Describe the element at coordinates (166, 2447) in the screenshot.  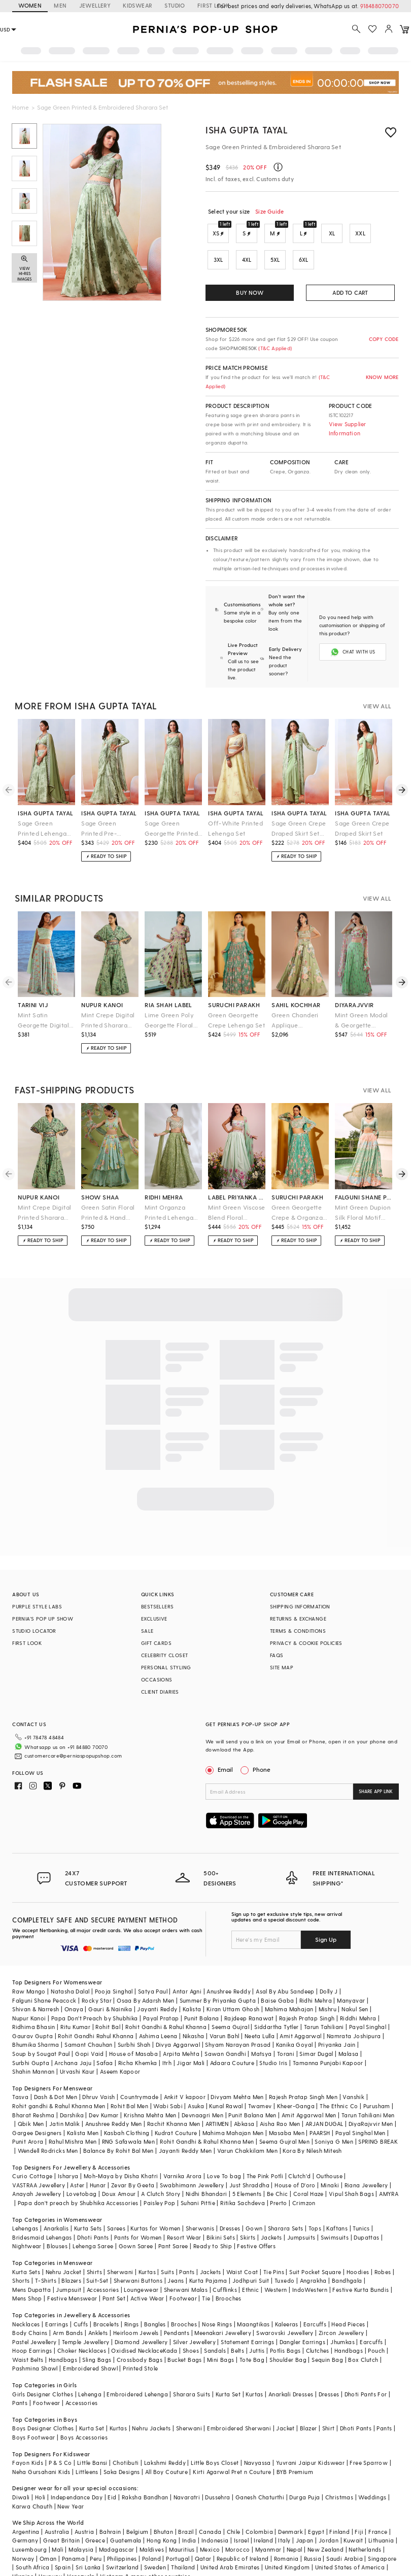
I see `All Boy Couture` at that location.